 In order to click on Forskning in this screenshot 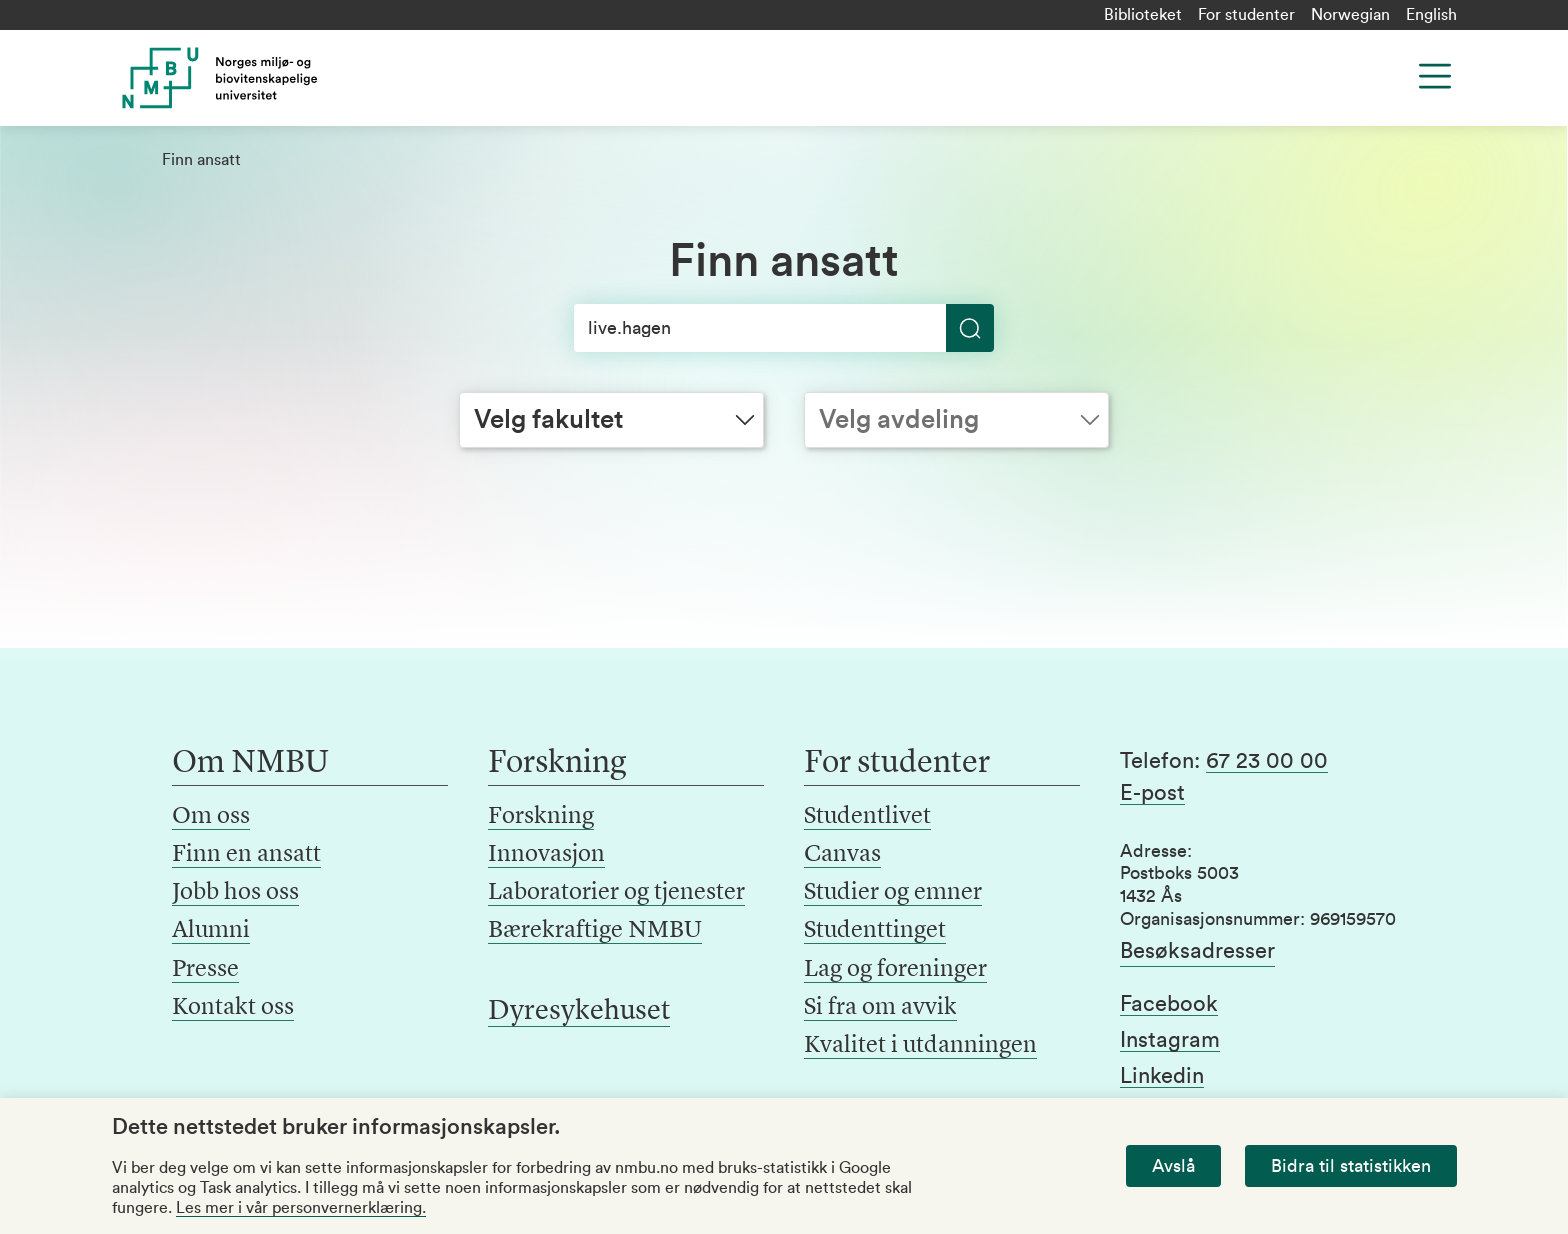, I will do `click(541, 817)`.